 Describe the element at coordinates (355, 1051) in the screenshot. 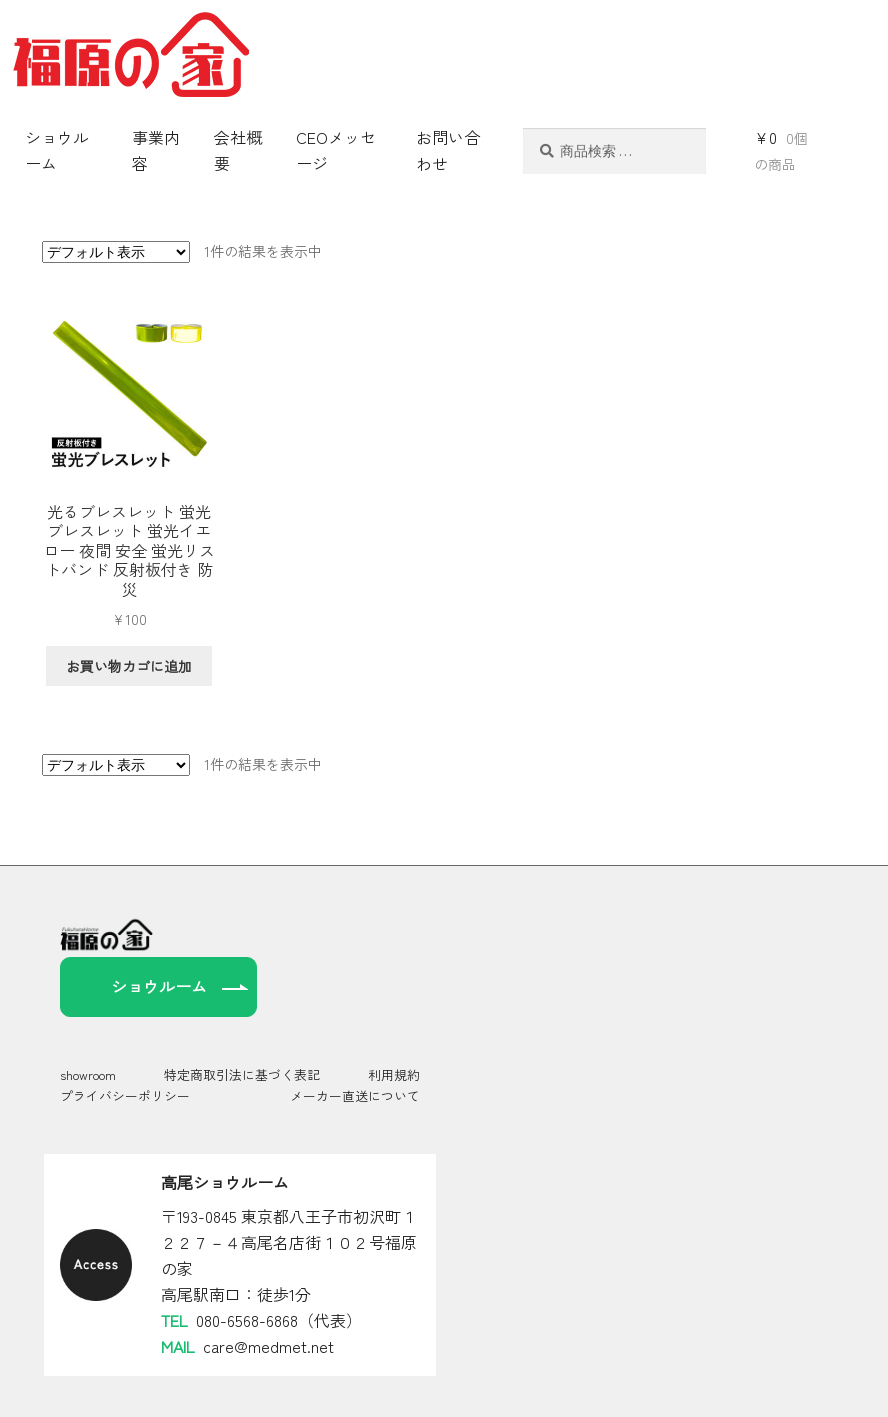

I see `メーカー直送について` at that location.